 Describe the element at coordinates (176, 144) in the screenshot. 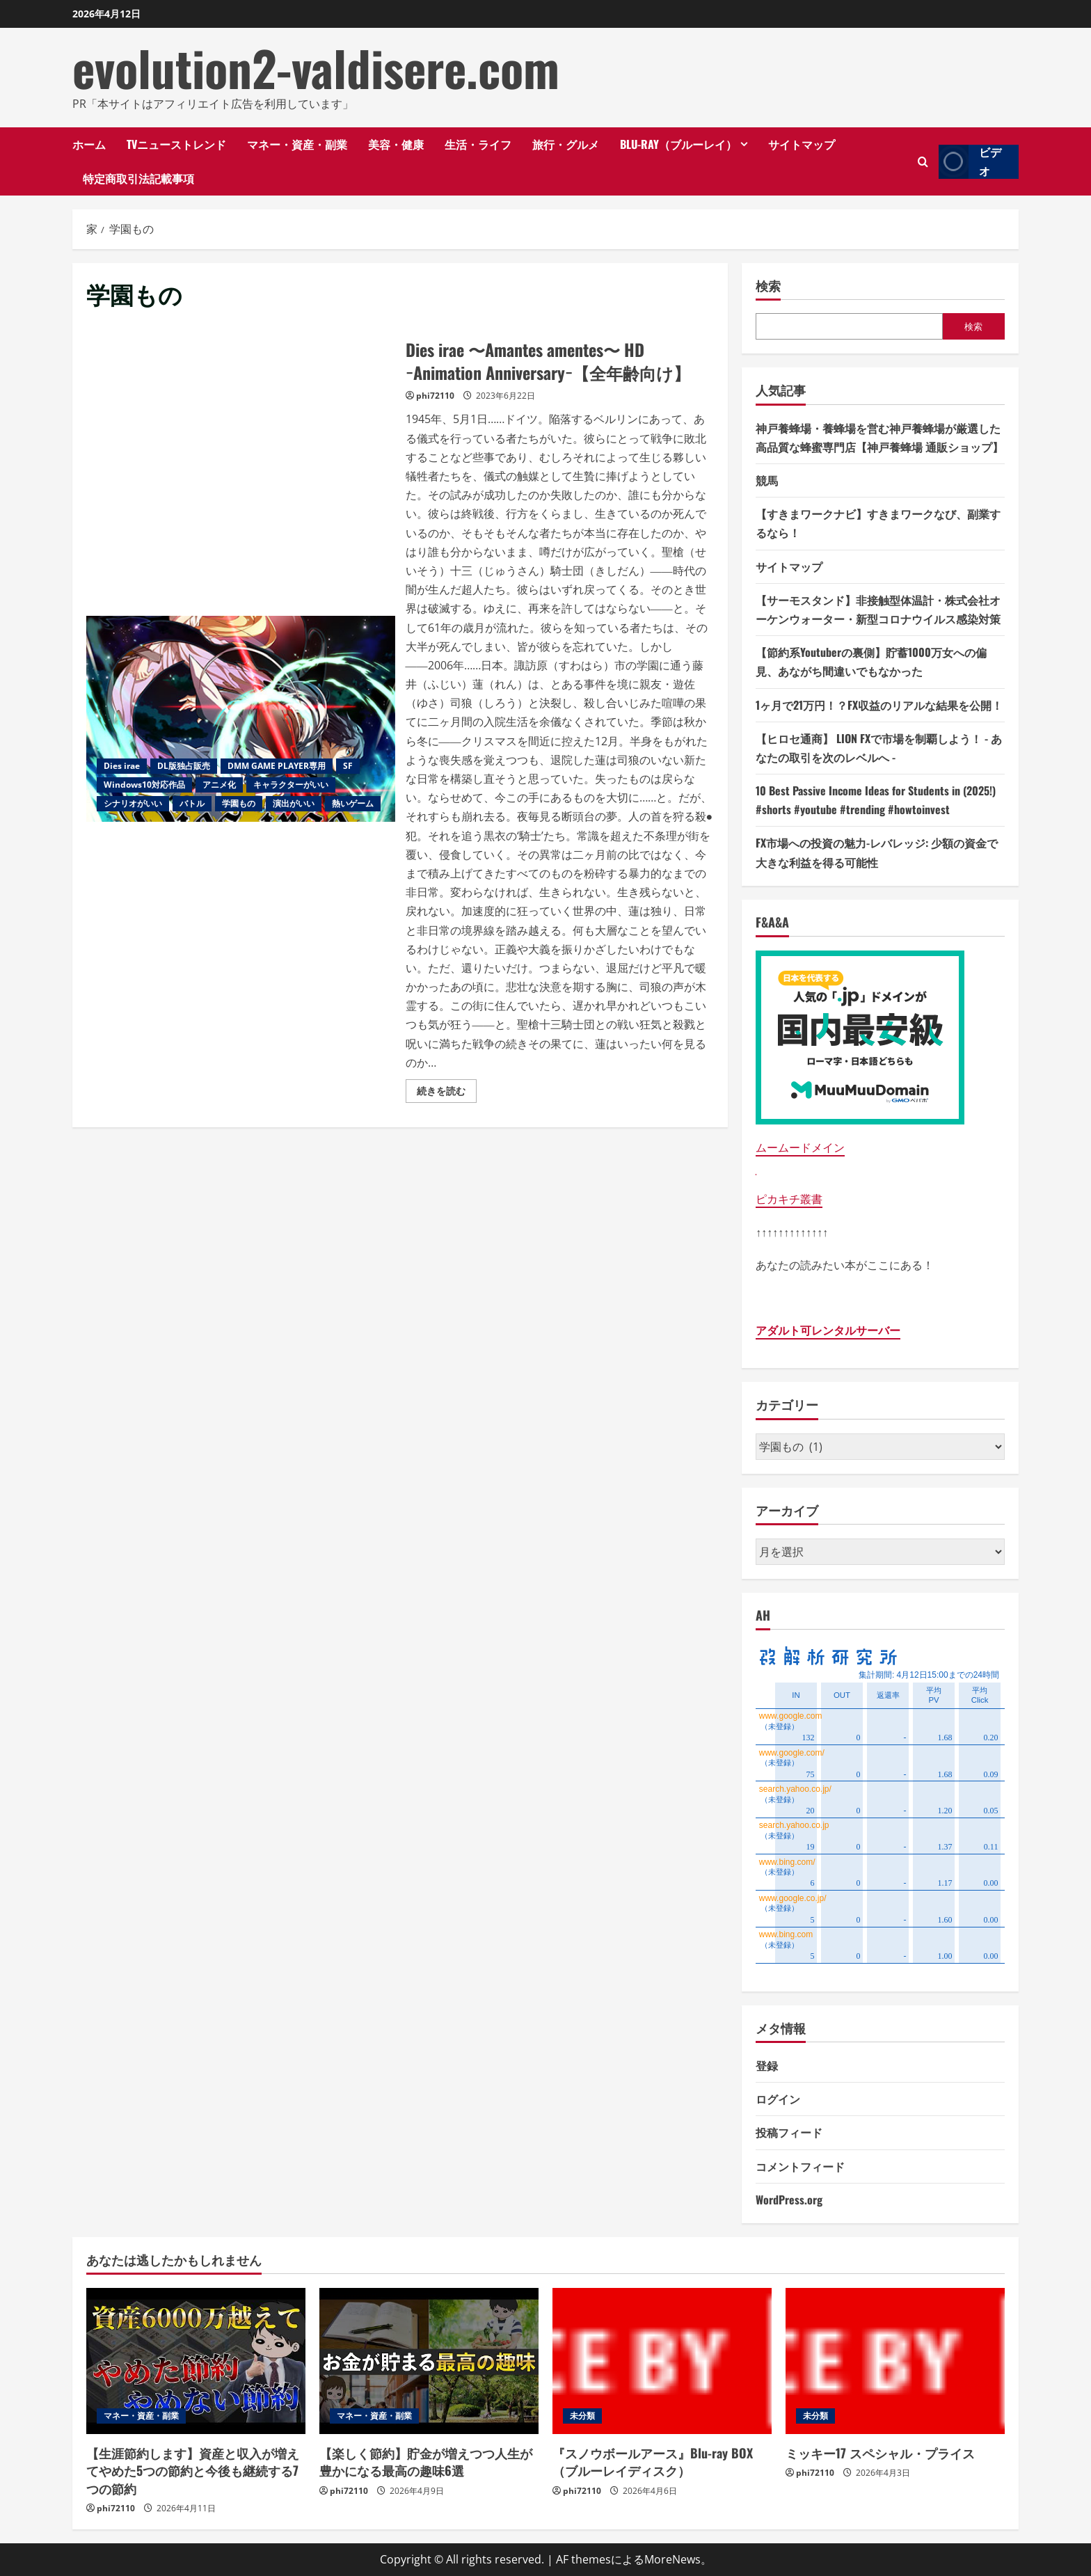

I see `TVニューストレンド` at that location.